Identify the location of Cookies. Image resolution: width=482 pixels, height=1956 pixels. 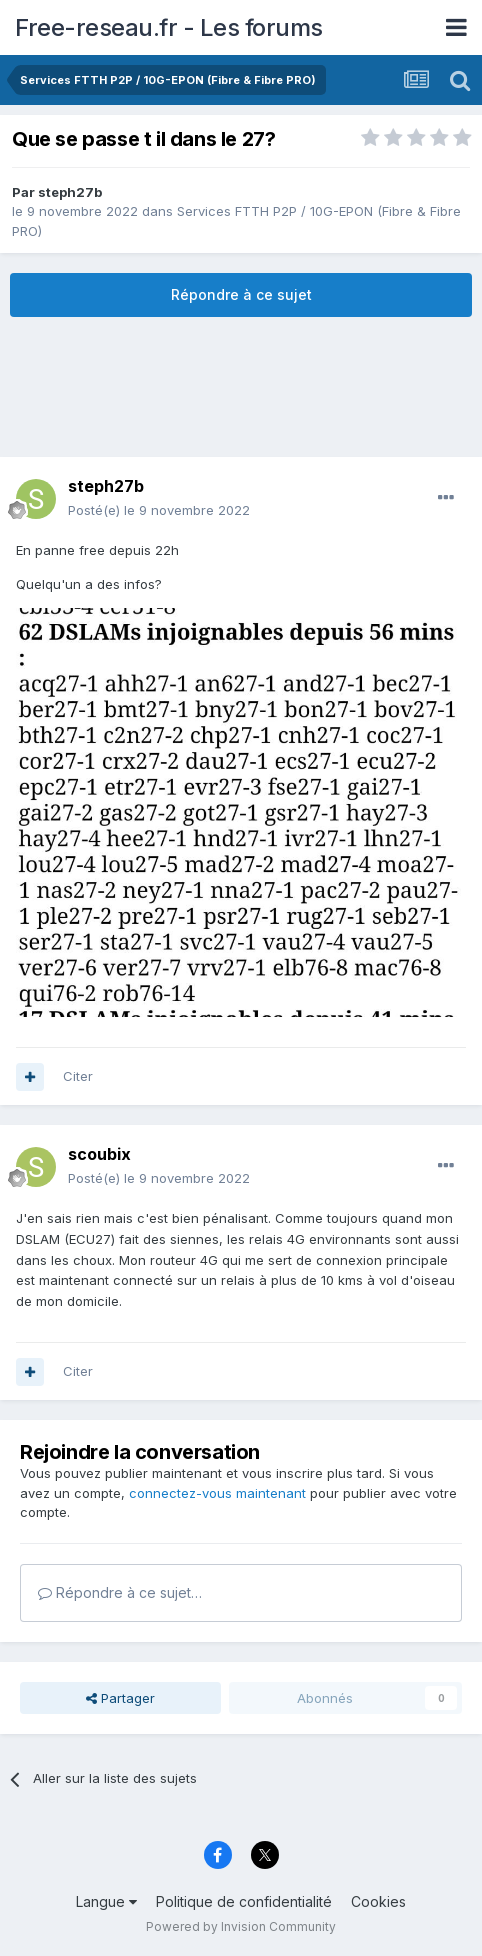
(378, 1901).